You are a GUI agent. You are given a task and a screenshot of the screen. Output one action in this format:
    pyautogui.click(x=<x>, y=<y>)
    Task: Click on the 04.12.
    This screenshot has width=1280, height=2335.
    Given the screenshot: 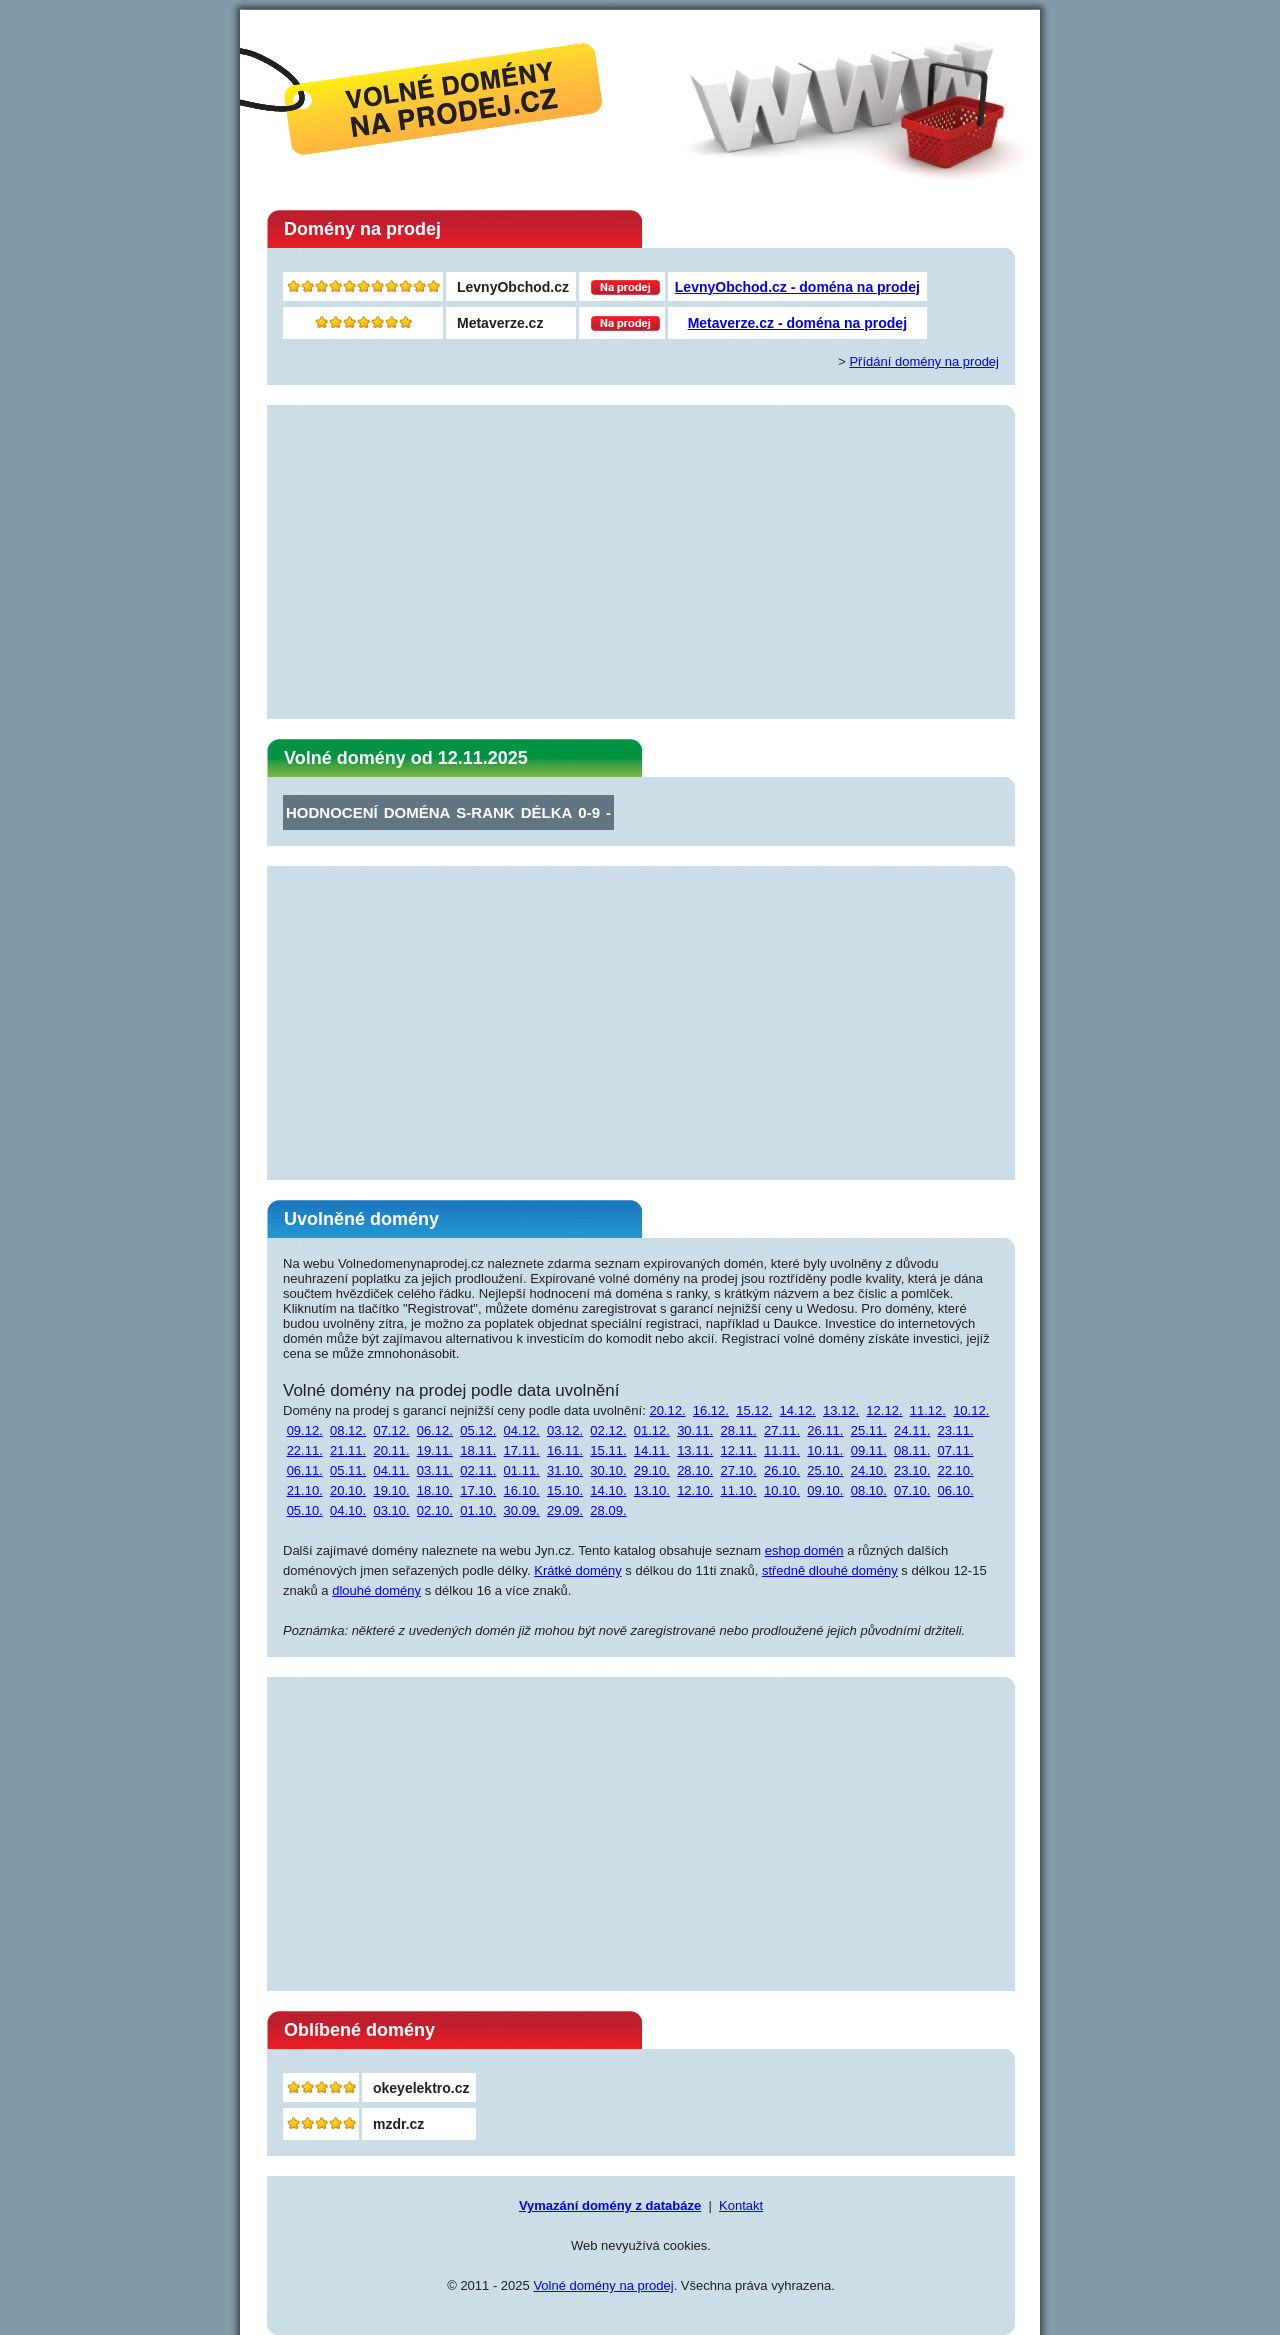 What is the action you would take?
    pyautogui.click(x=522, y=1430)
    